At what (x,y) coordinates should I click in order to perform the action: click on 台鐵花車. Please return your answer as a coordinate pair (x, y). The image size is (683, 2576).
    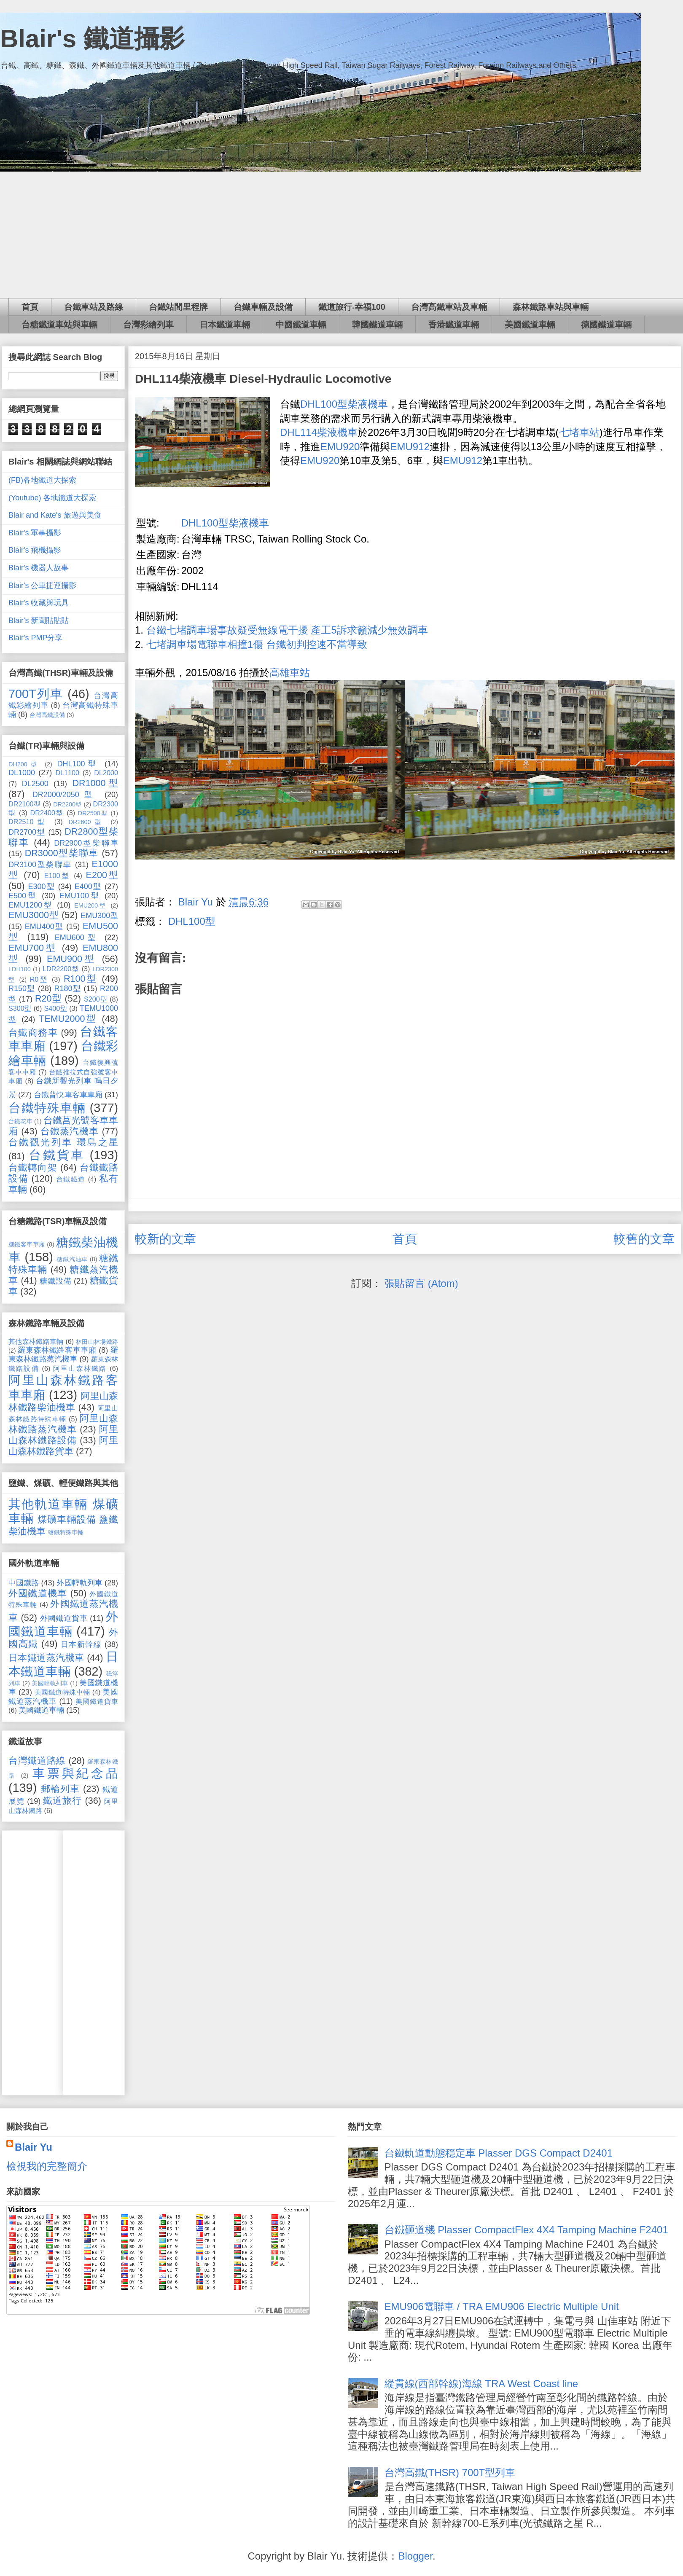
    Looking at the image, I should click on (20, 1121).